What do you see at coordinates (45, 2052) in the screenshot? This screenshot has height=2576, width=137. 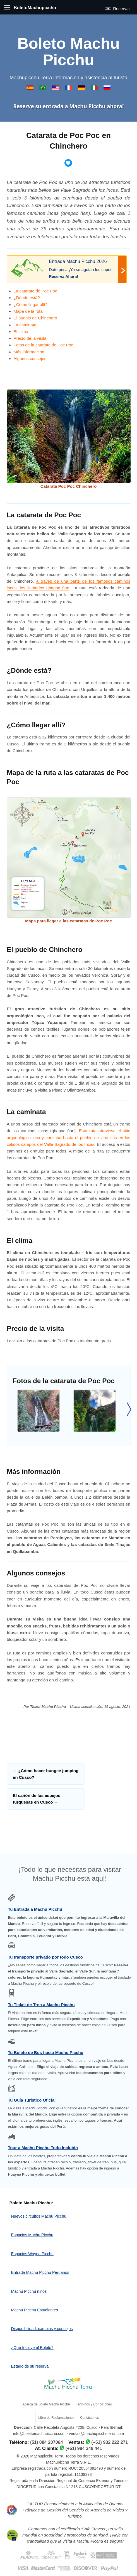 I see `Tu Boleto de Bus hasta Machu Picchu` at bounding box center [45, 2052].